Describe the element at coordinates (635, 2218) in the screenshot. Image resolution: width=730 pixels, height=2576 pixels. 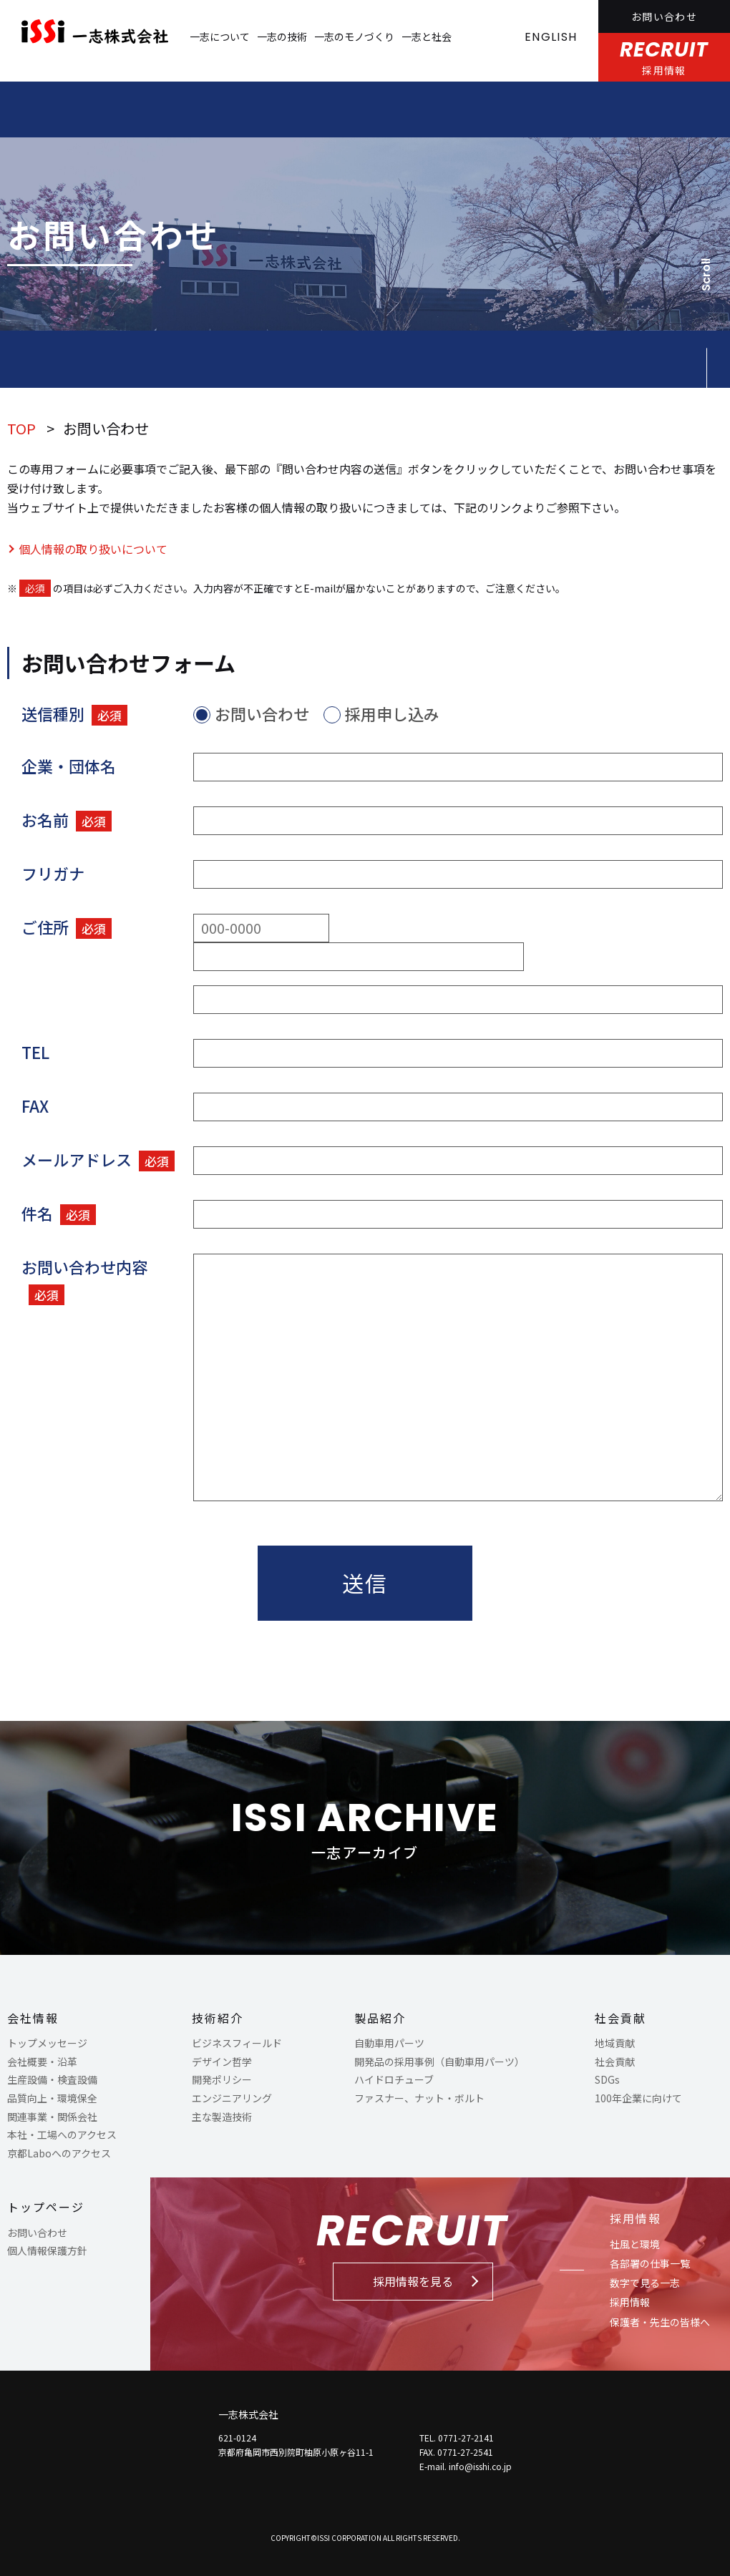
I see `採用情報` at that location.